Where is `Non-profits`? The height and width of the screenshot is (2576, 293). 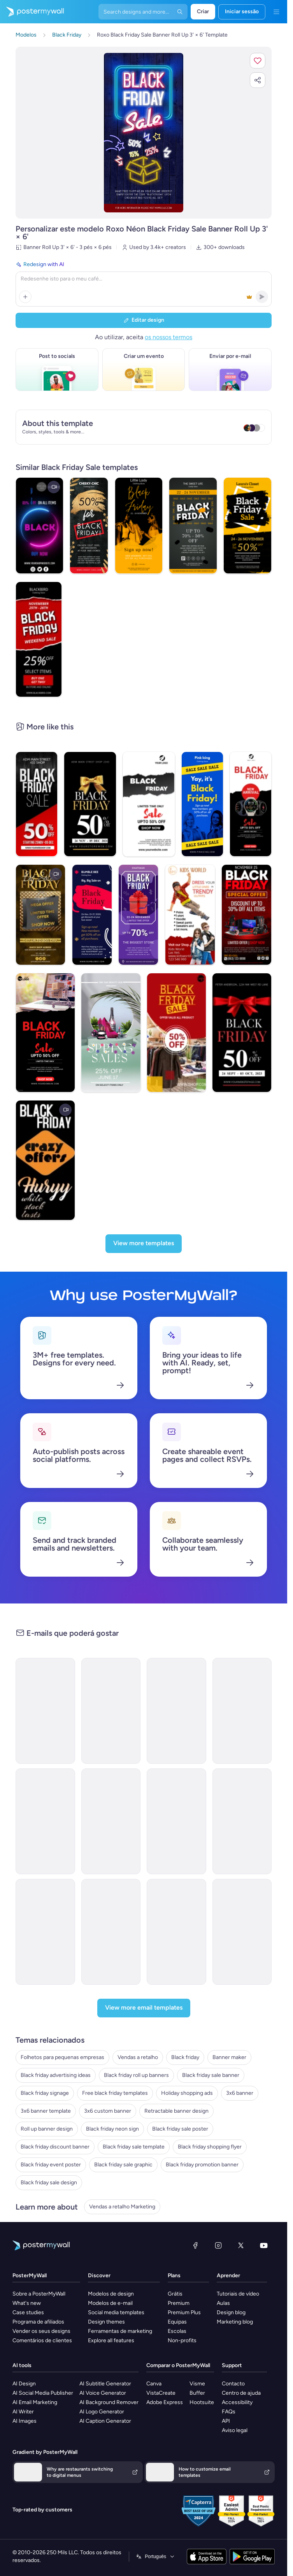
Non-profits is located at coordinates (182, 2340).